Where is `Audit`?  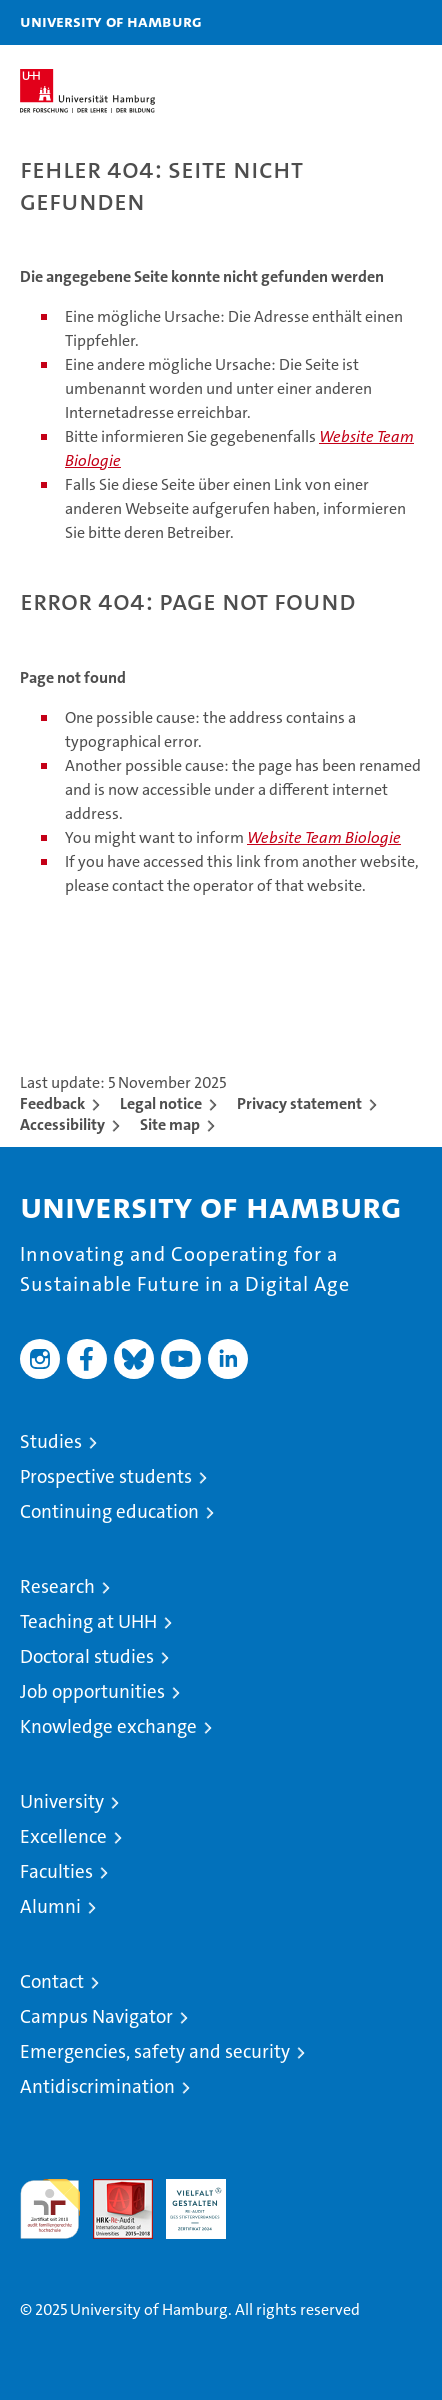 Audit is located at coordinates (112, 2189).